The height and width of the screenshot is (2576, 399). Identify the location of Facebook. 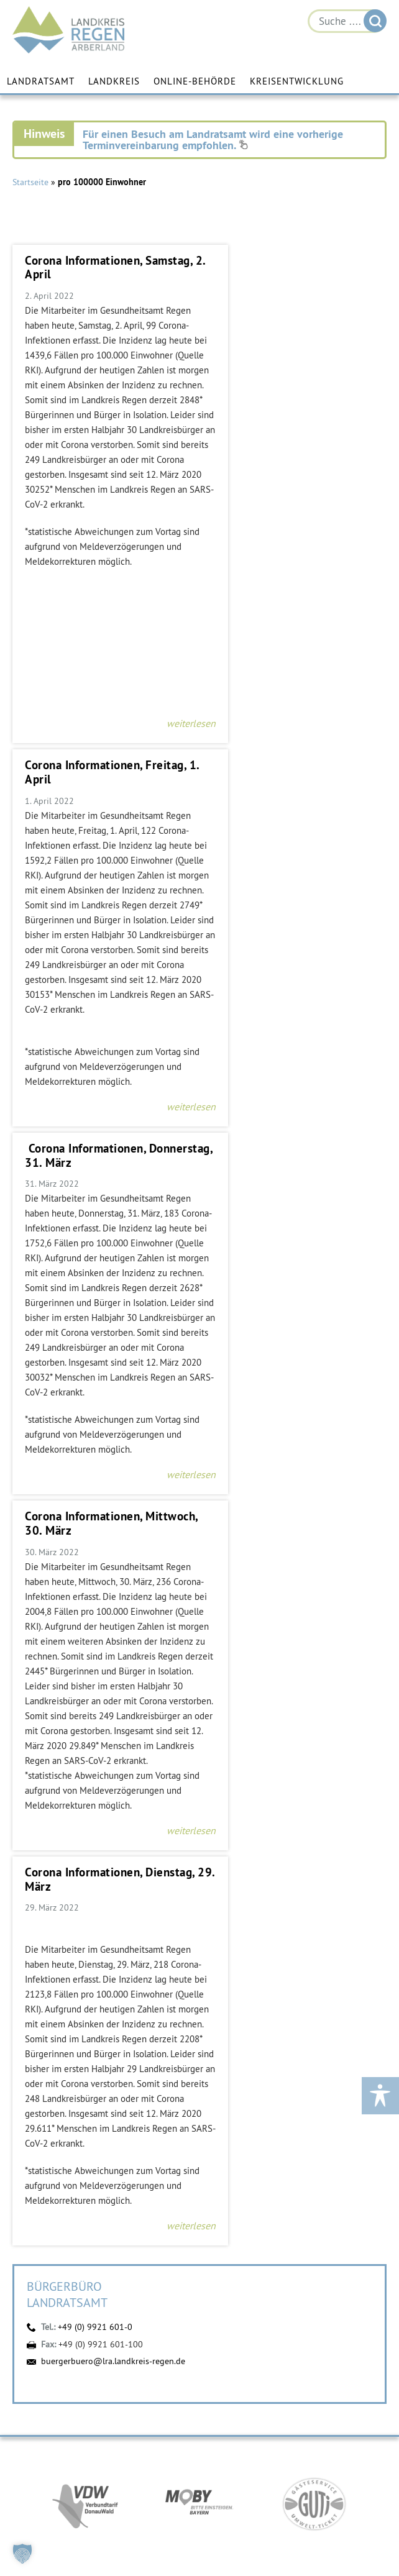
(166, 2489).